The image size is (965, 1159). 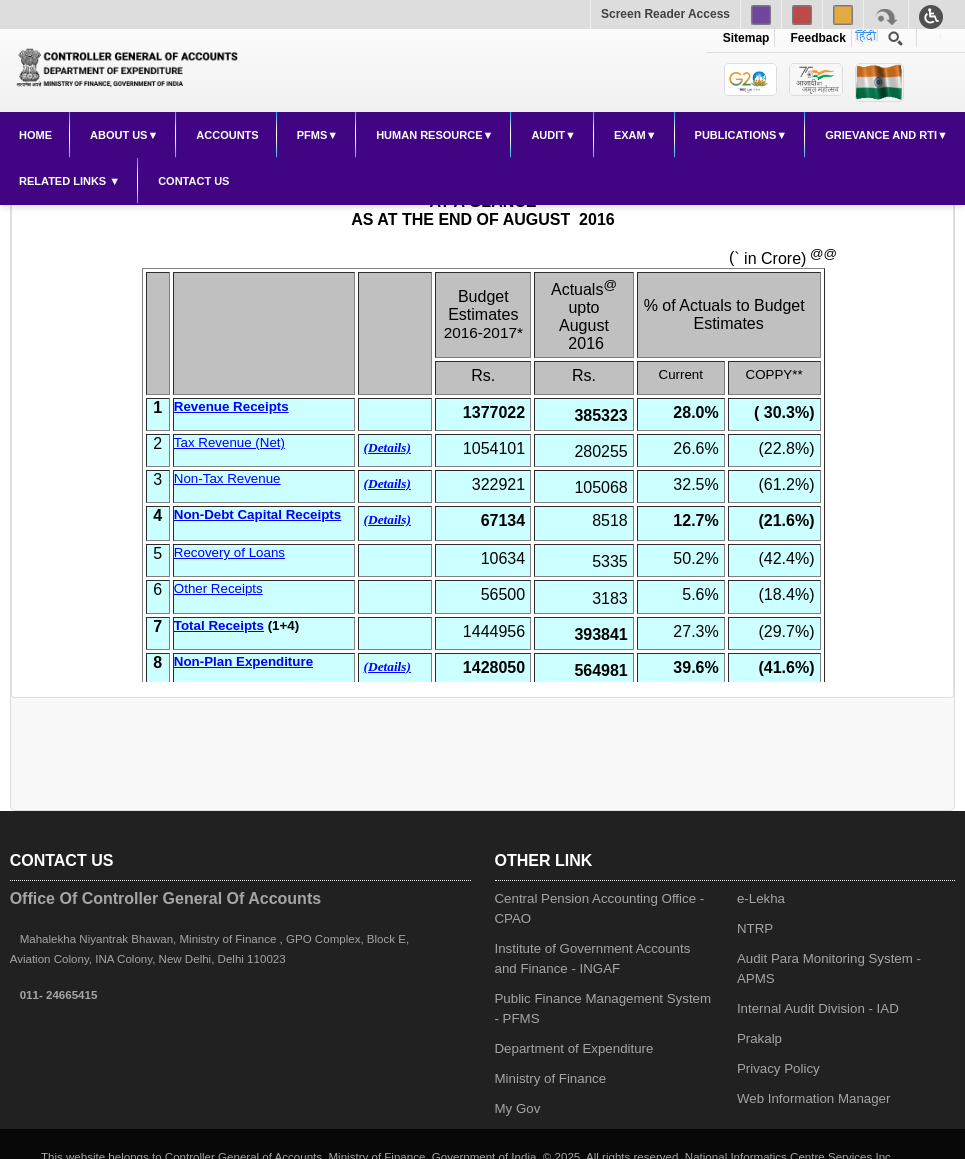 I want to click on Publications, so click(x=736, y=135).